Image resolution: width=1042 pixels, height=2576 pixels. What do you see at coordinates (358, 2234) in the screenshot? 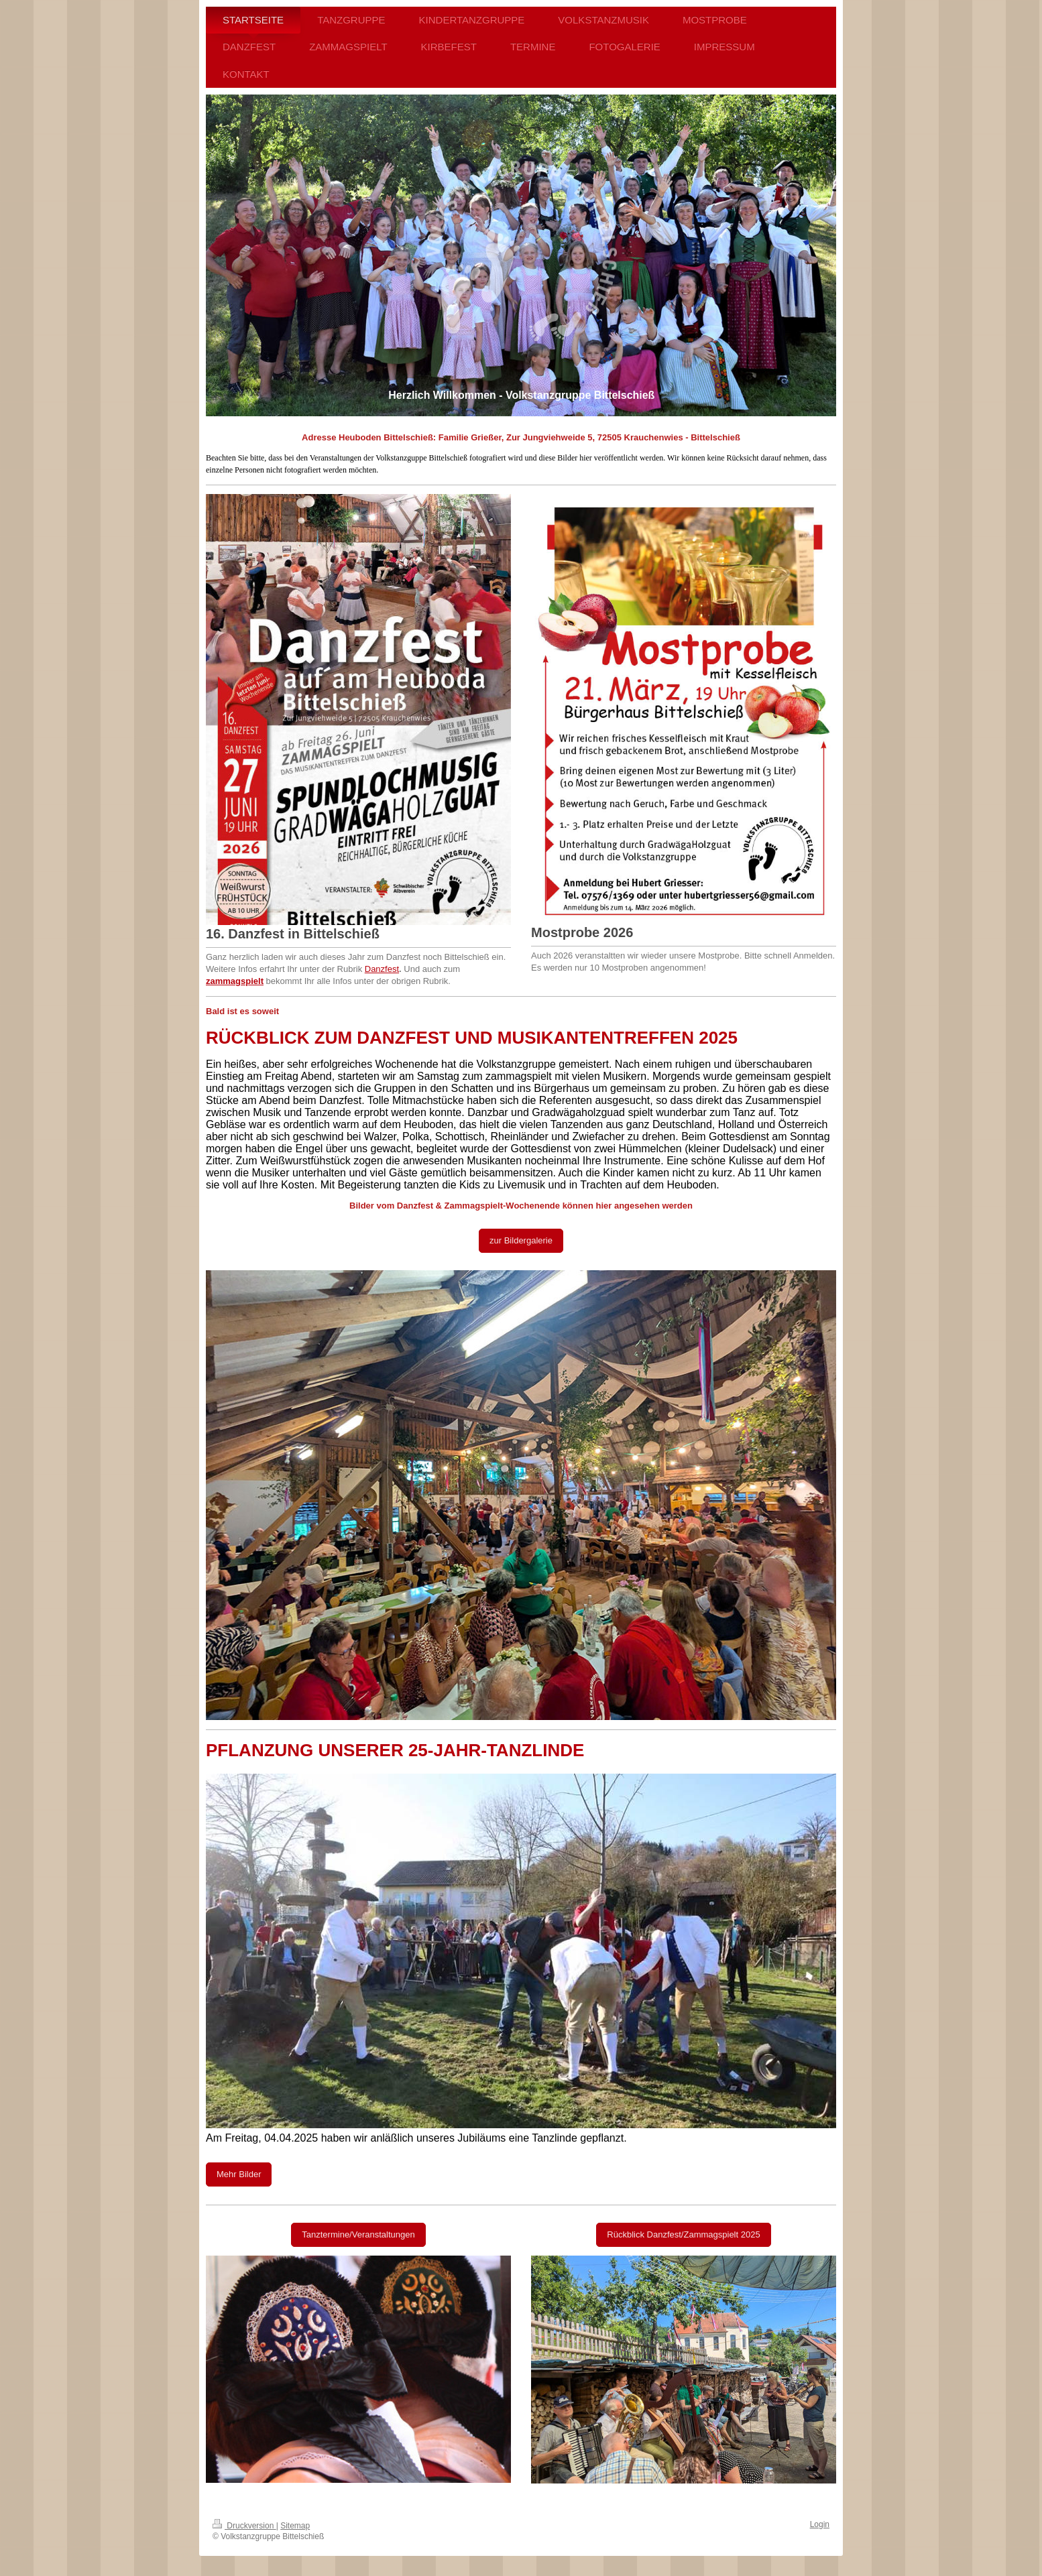
I see `Tanztermine/Veranstaltungen` at bounding box center [358, 2234].